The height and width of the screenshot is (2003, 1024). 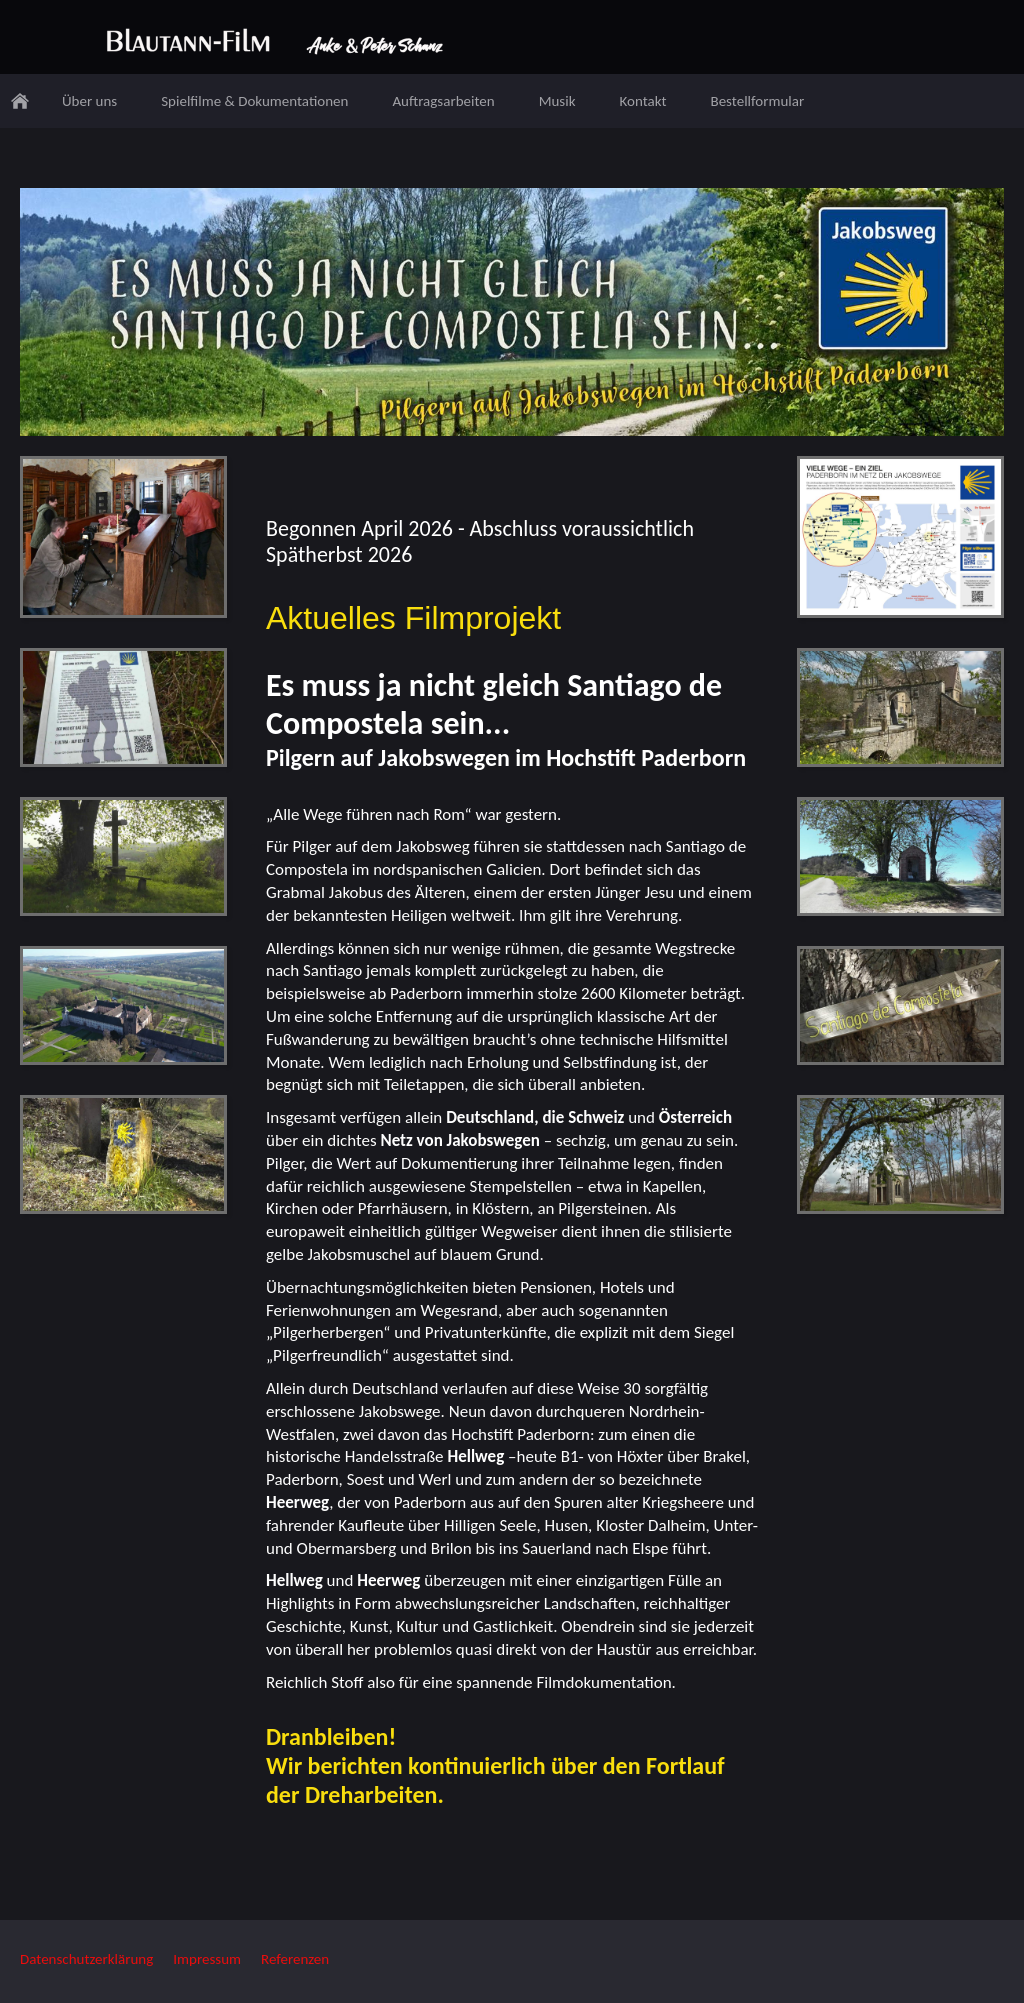 I want to click on Impressum, so click(x=207, y=1959).